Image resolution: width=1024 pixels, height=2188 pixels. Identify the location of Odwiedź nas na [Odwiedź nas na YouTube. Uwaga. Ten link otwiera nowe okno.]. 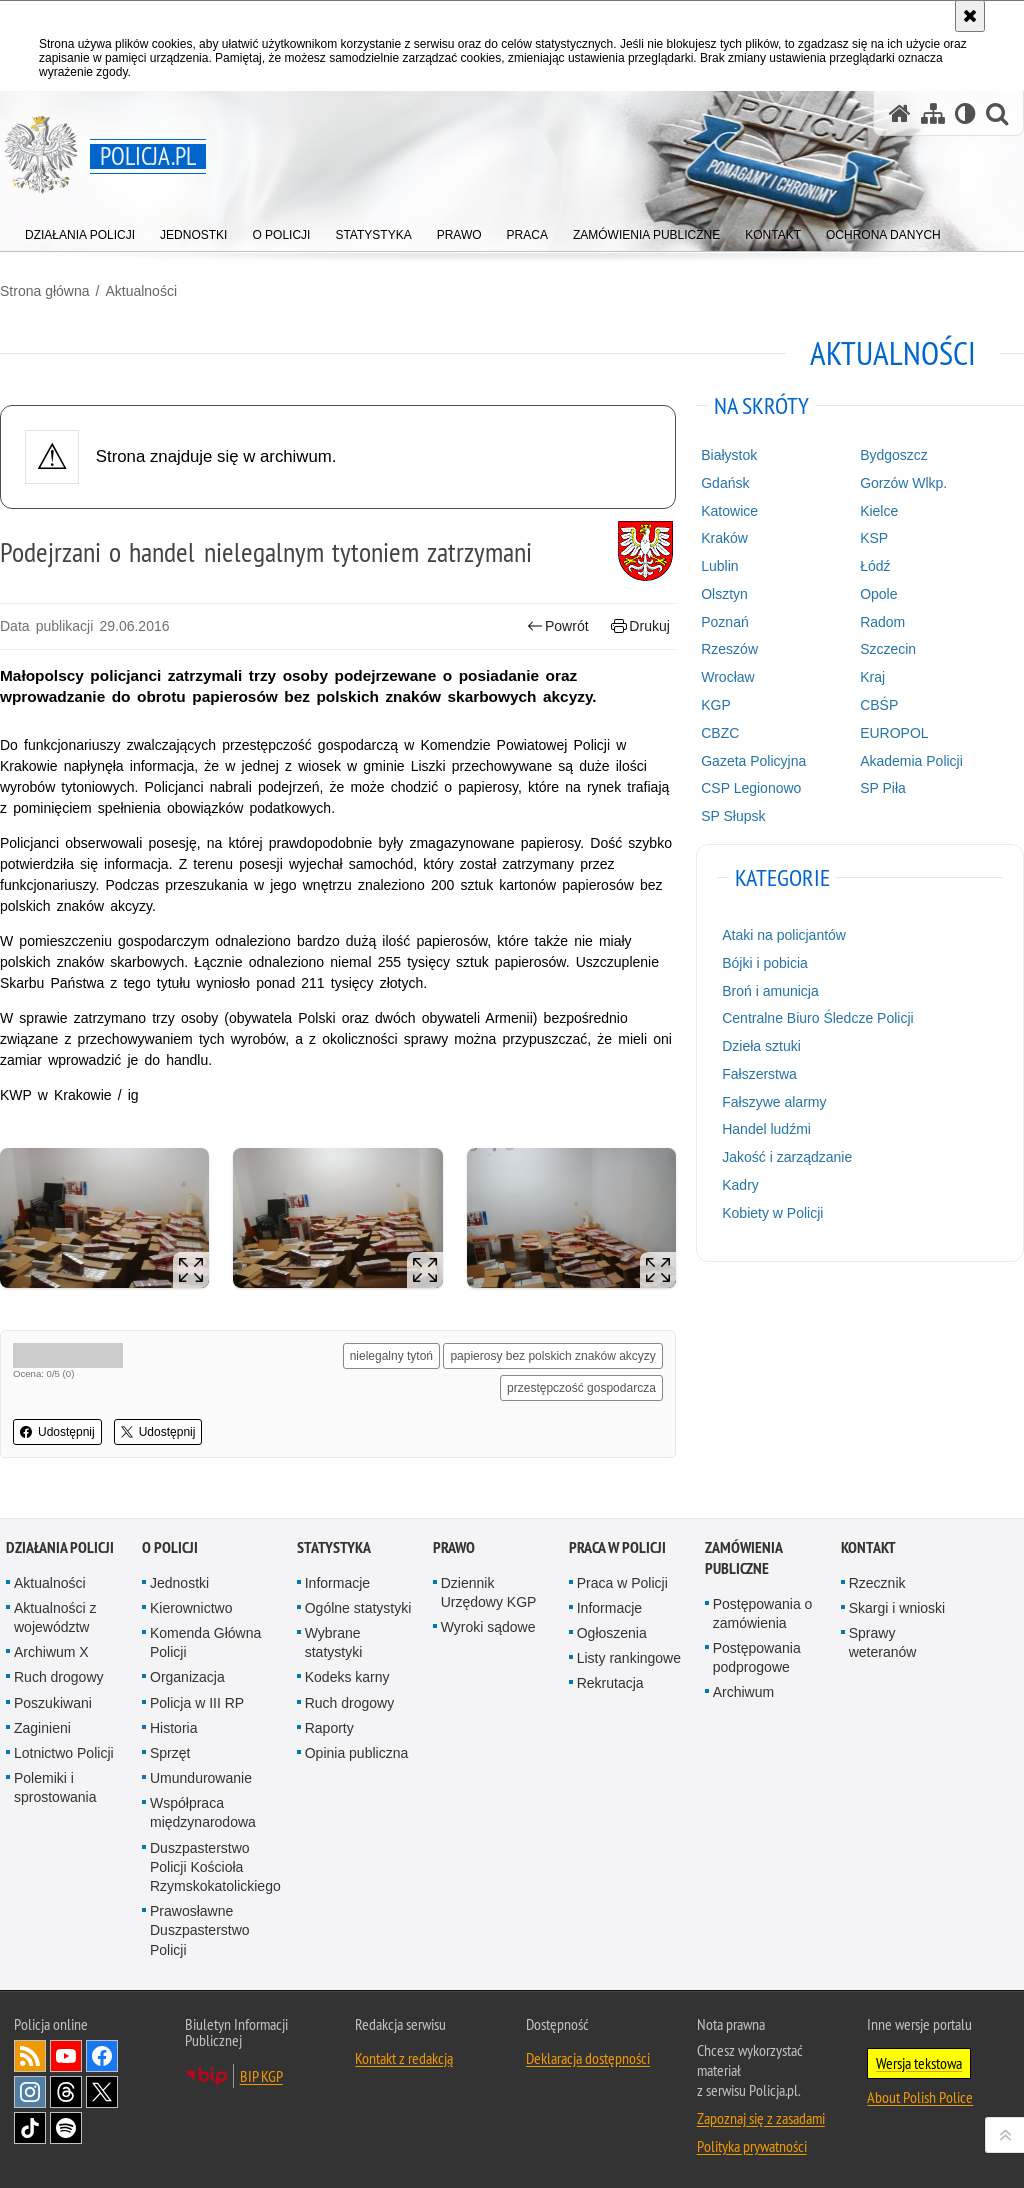
(66, 2056).